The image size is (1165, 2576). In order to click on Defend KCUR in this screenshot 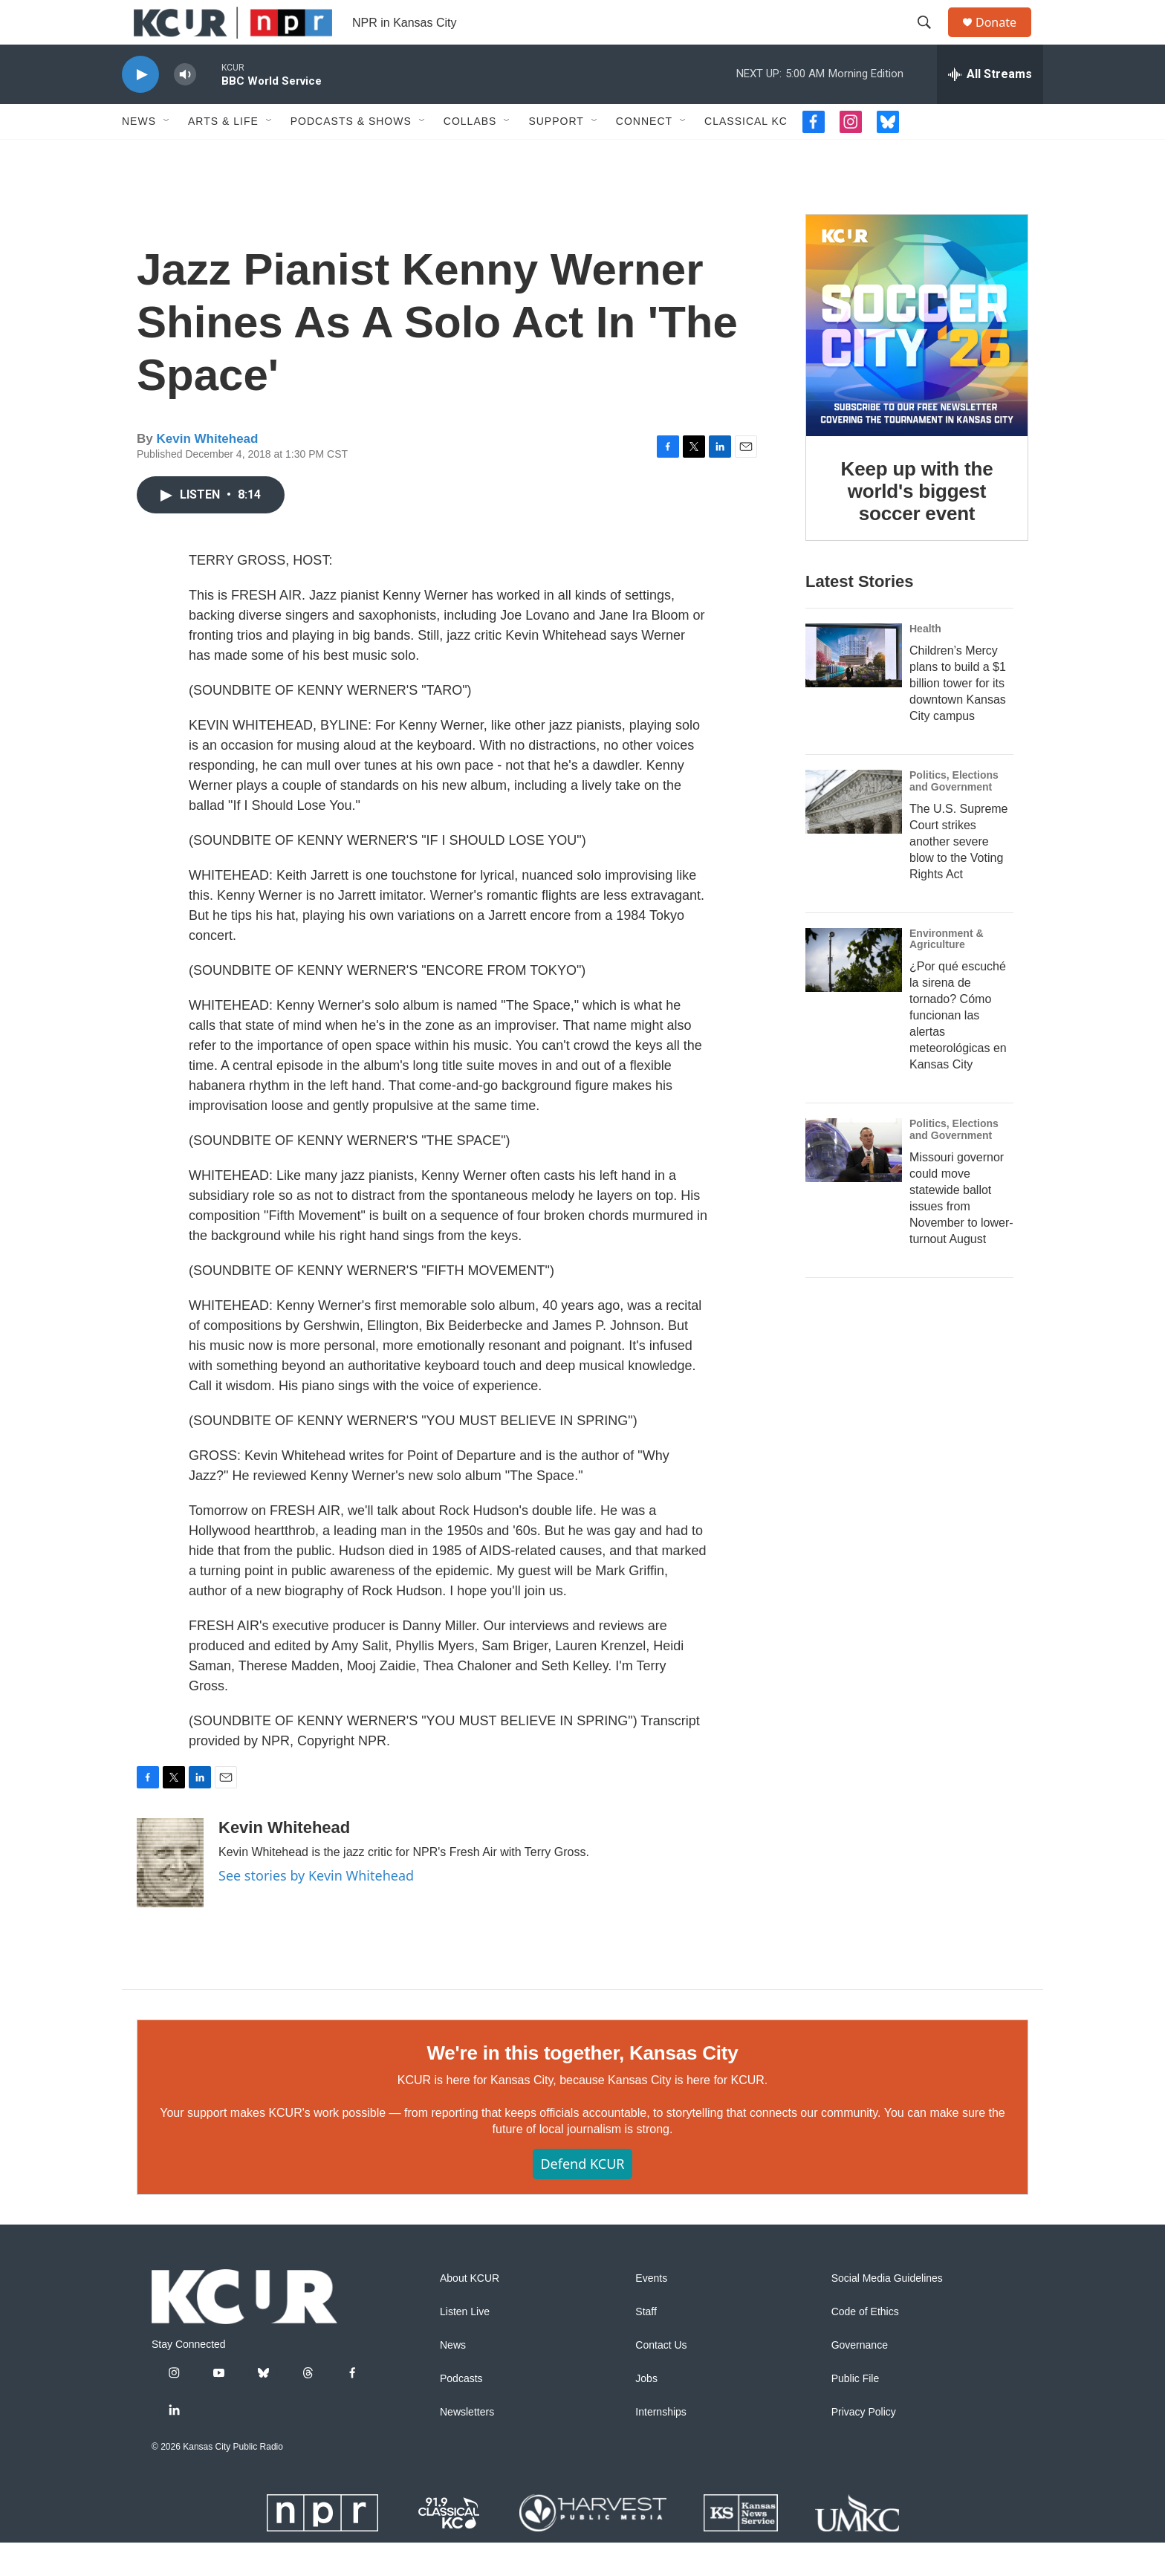, I will do `click(582, 2197)`.